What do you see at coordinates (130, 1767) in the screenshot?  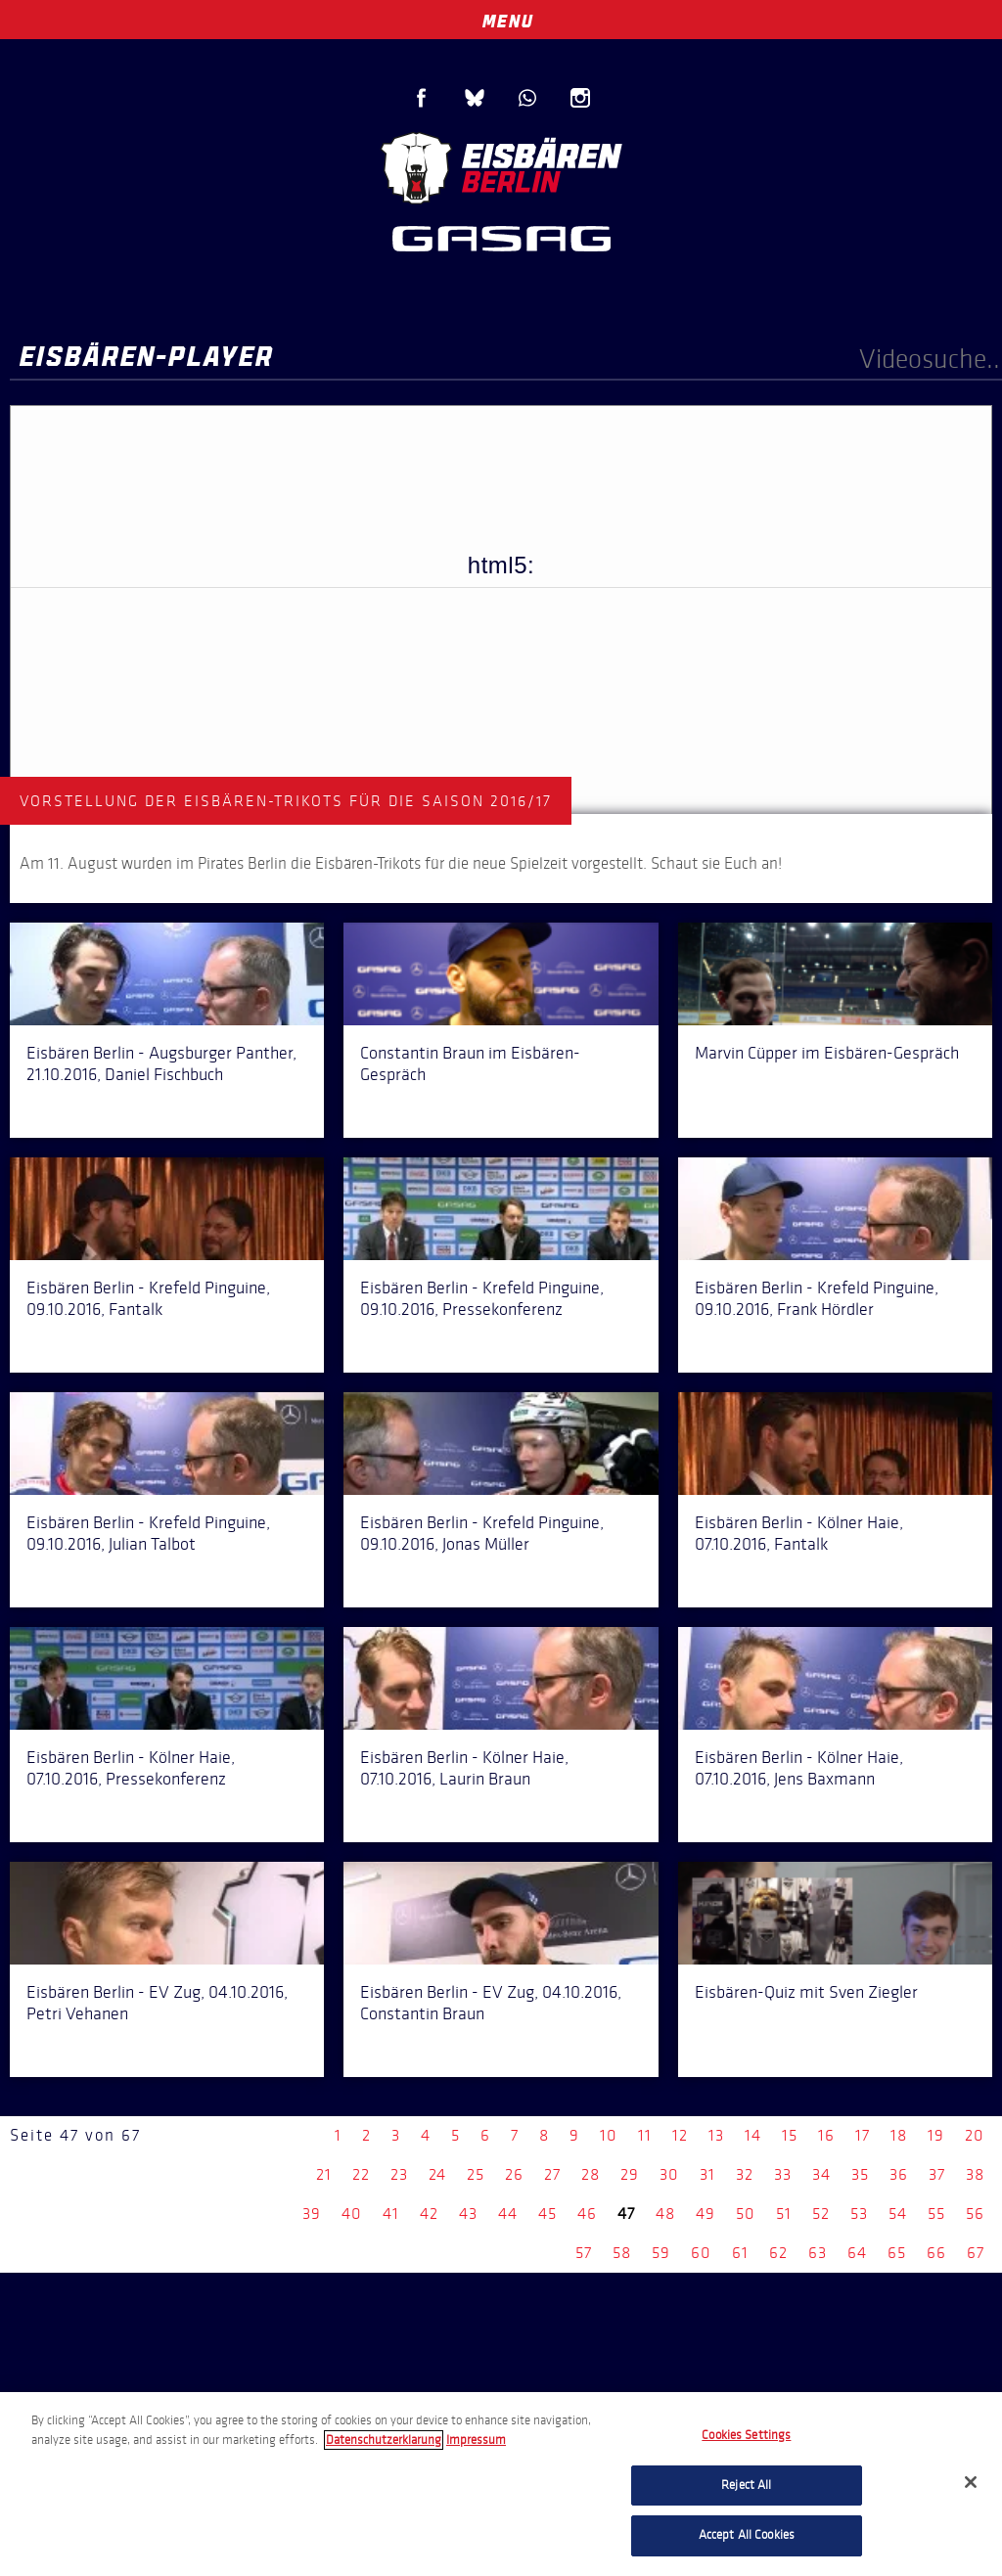 I see `Eisbären Berlin - Kölner Haie, 07.10.2016, Pressekonferenz` at bounding box center [130, 1767].